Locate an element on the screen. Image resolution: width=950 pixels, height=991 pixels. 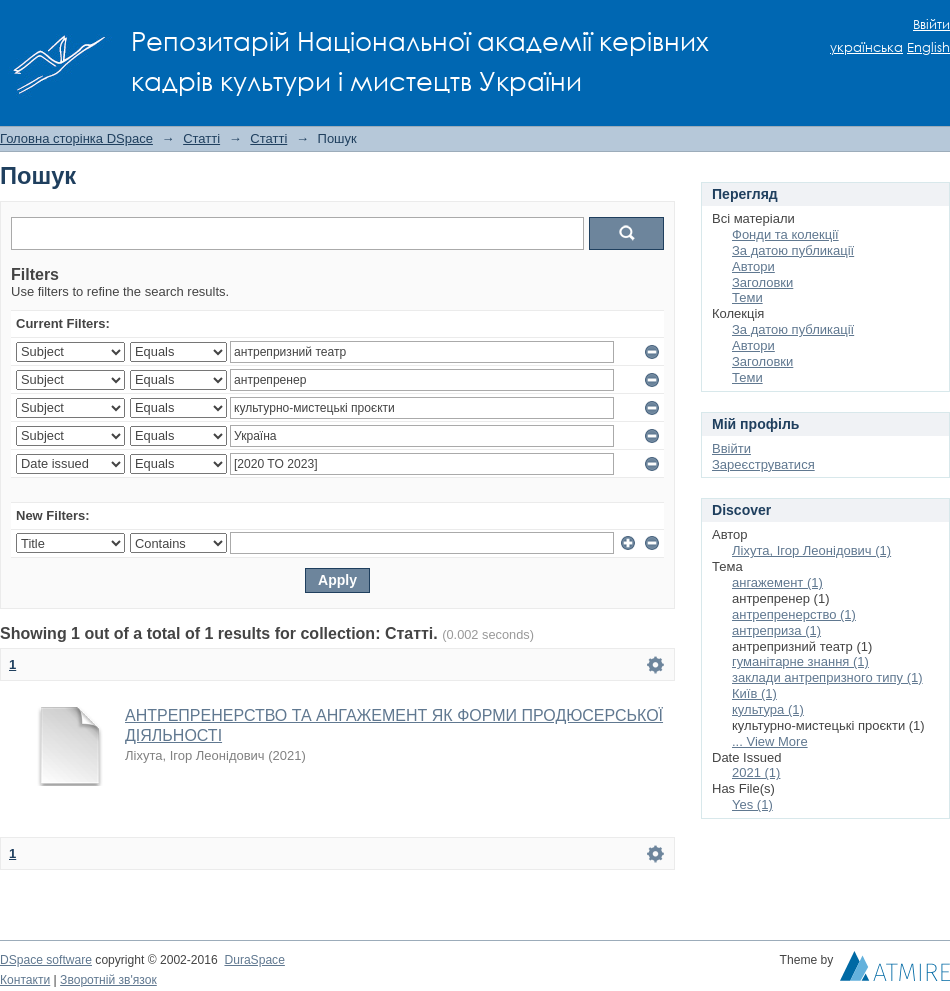
культура (1) is located at coordinates (768, 709).